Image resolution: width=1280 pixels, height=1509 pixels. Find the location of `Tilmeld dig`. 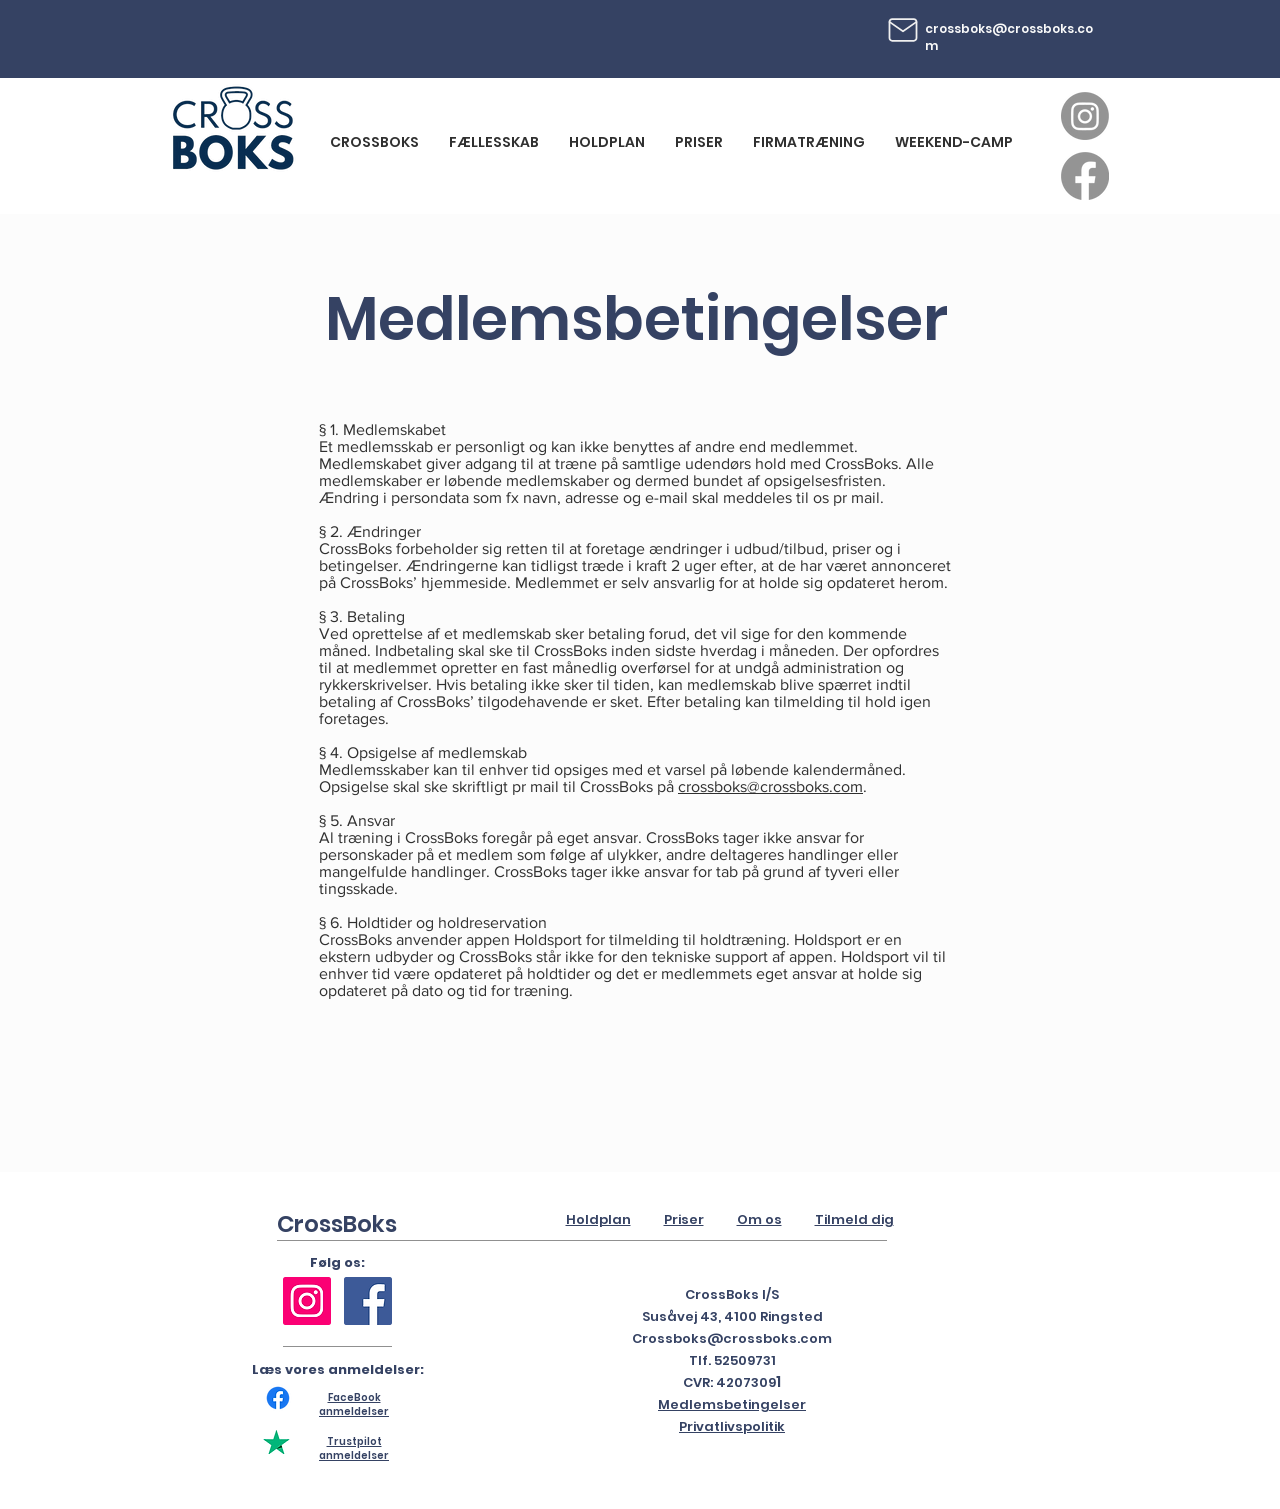

Tilmeld dig is located at coordinates (854, 1219).